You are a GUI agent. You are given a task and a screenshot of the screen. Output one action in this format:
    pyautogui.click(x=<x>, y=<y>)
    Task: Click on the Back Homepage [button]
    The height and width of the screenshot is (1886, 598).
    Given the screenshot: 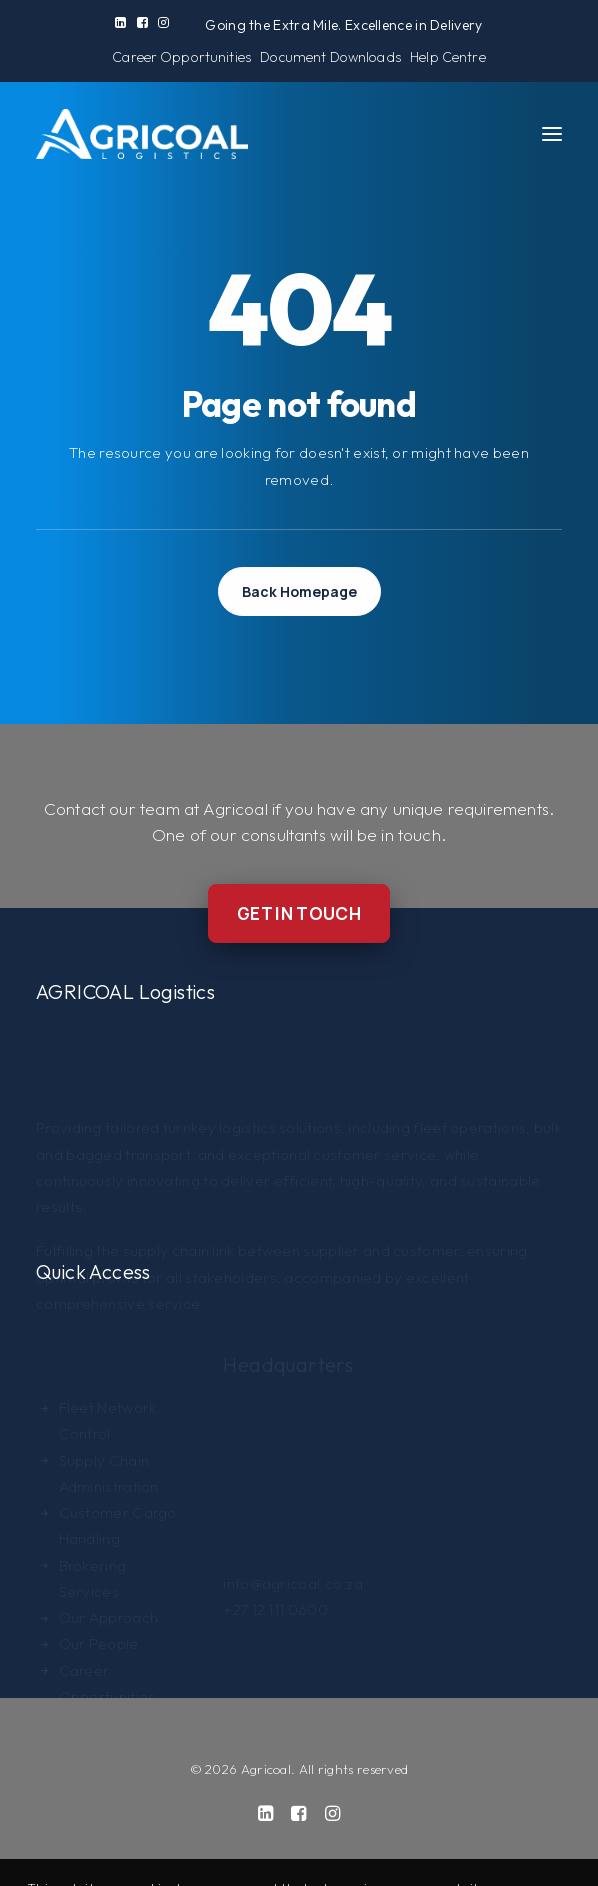 What is the action you would take?
    pyautogui.click(x=299, y=591)
    